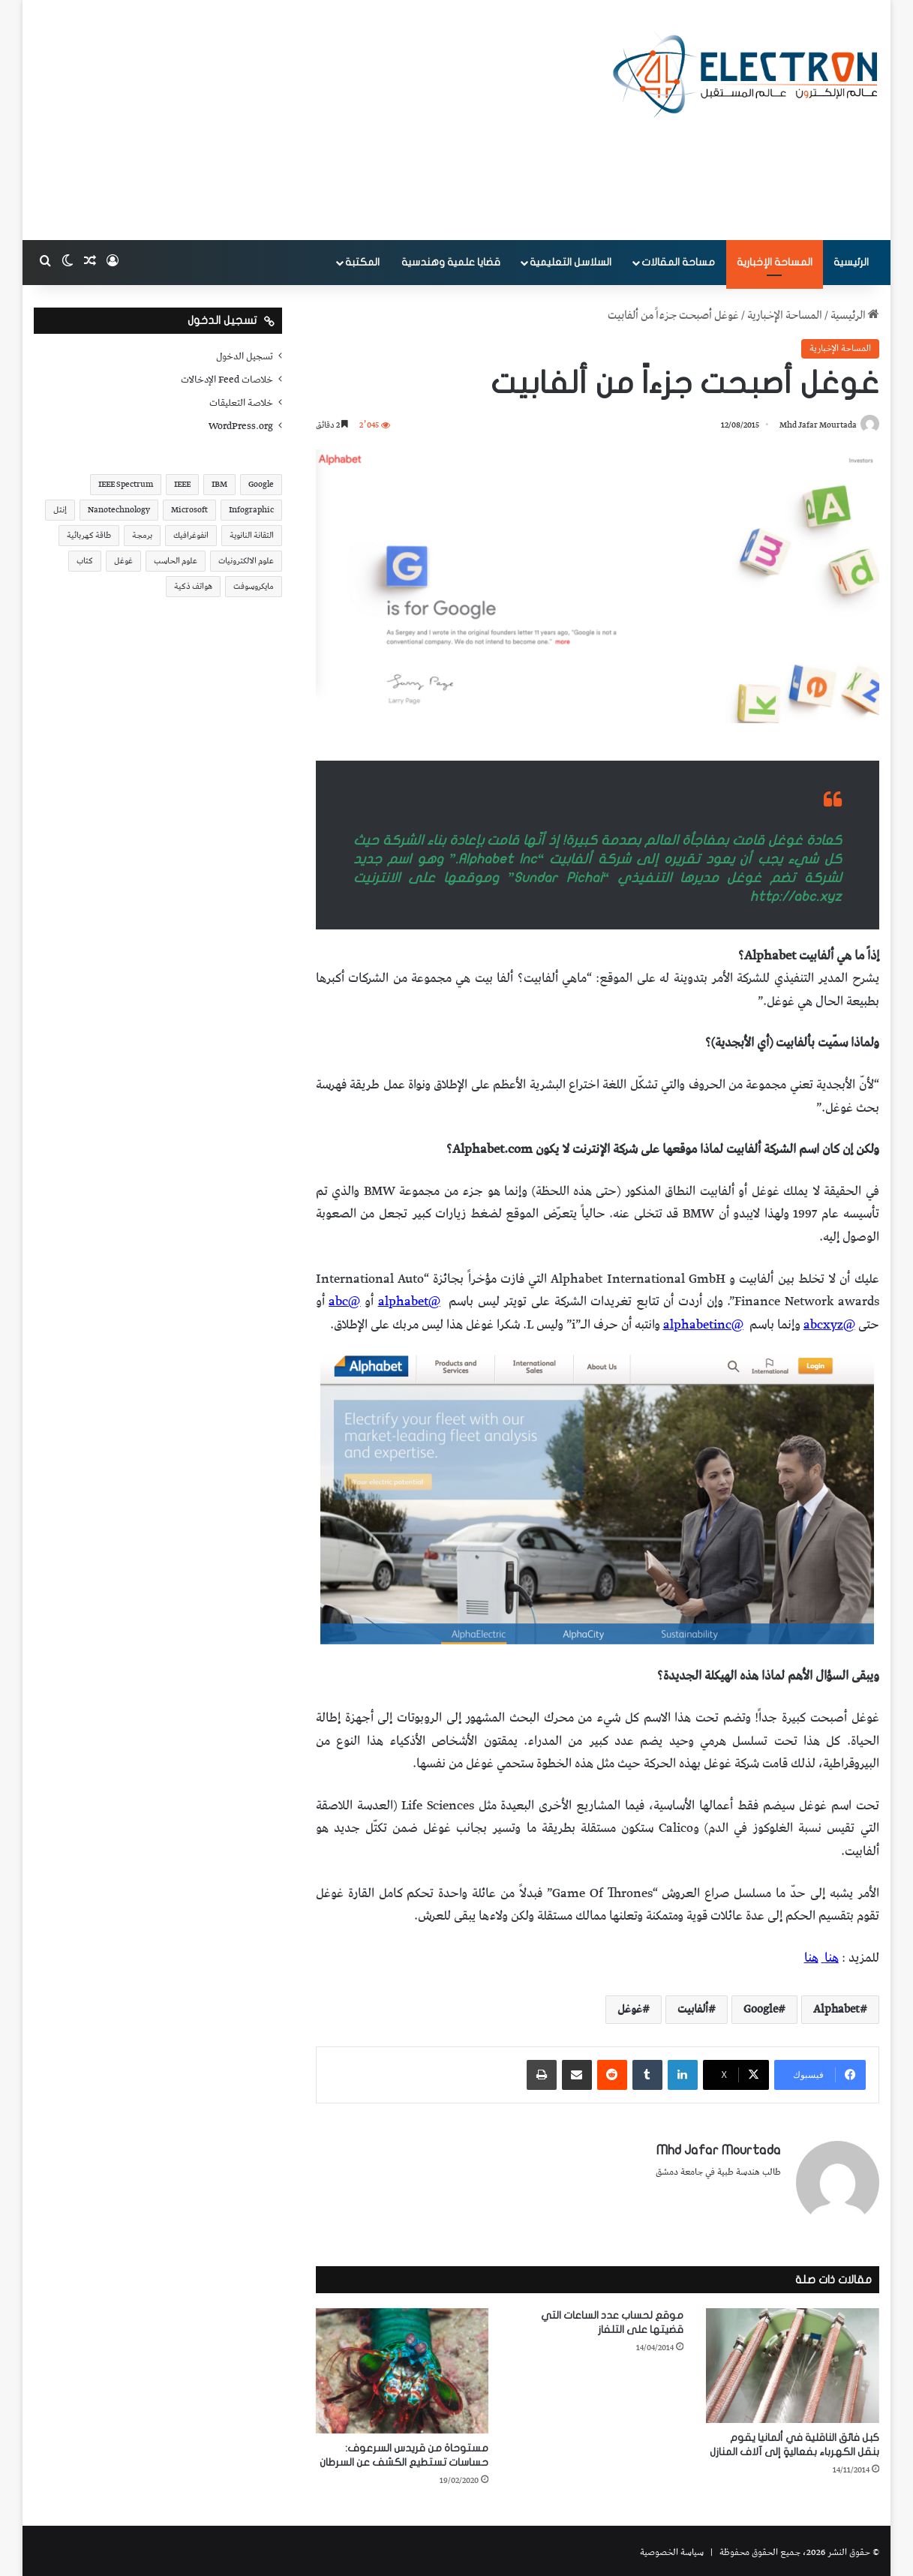 The height and width of the screenshot is (2576, 913). I want to click on انفوغرافيك [انفوغرافيك (36 عنصر)], so click(191, 535).